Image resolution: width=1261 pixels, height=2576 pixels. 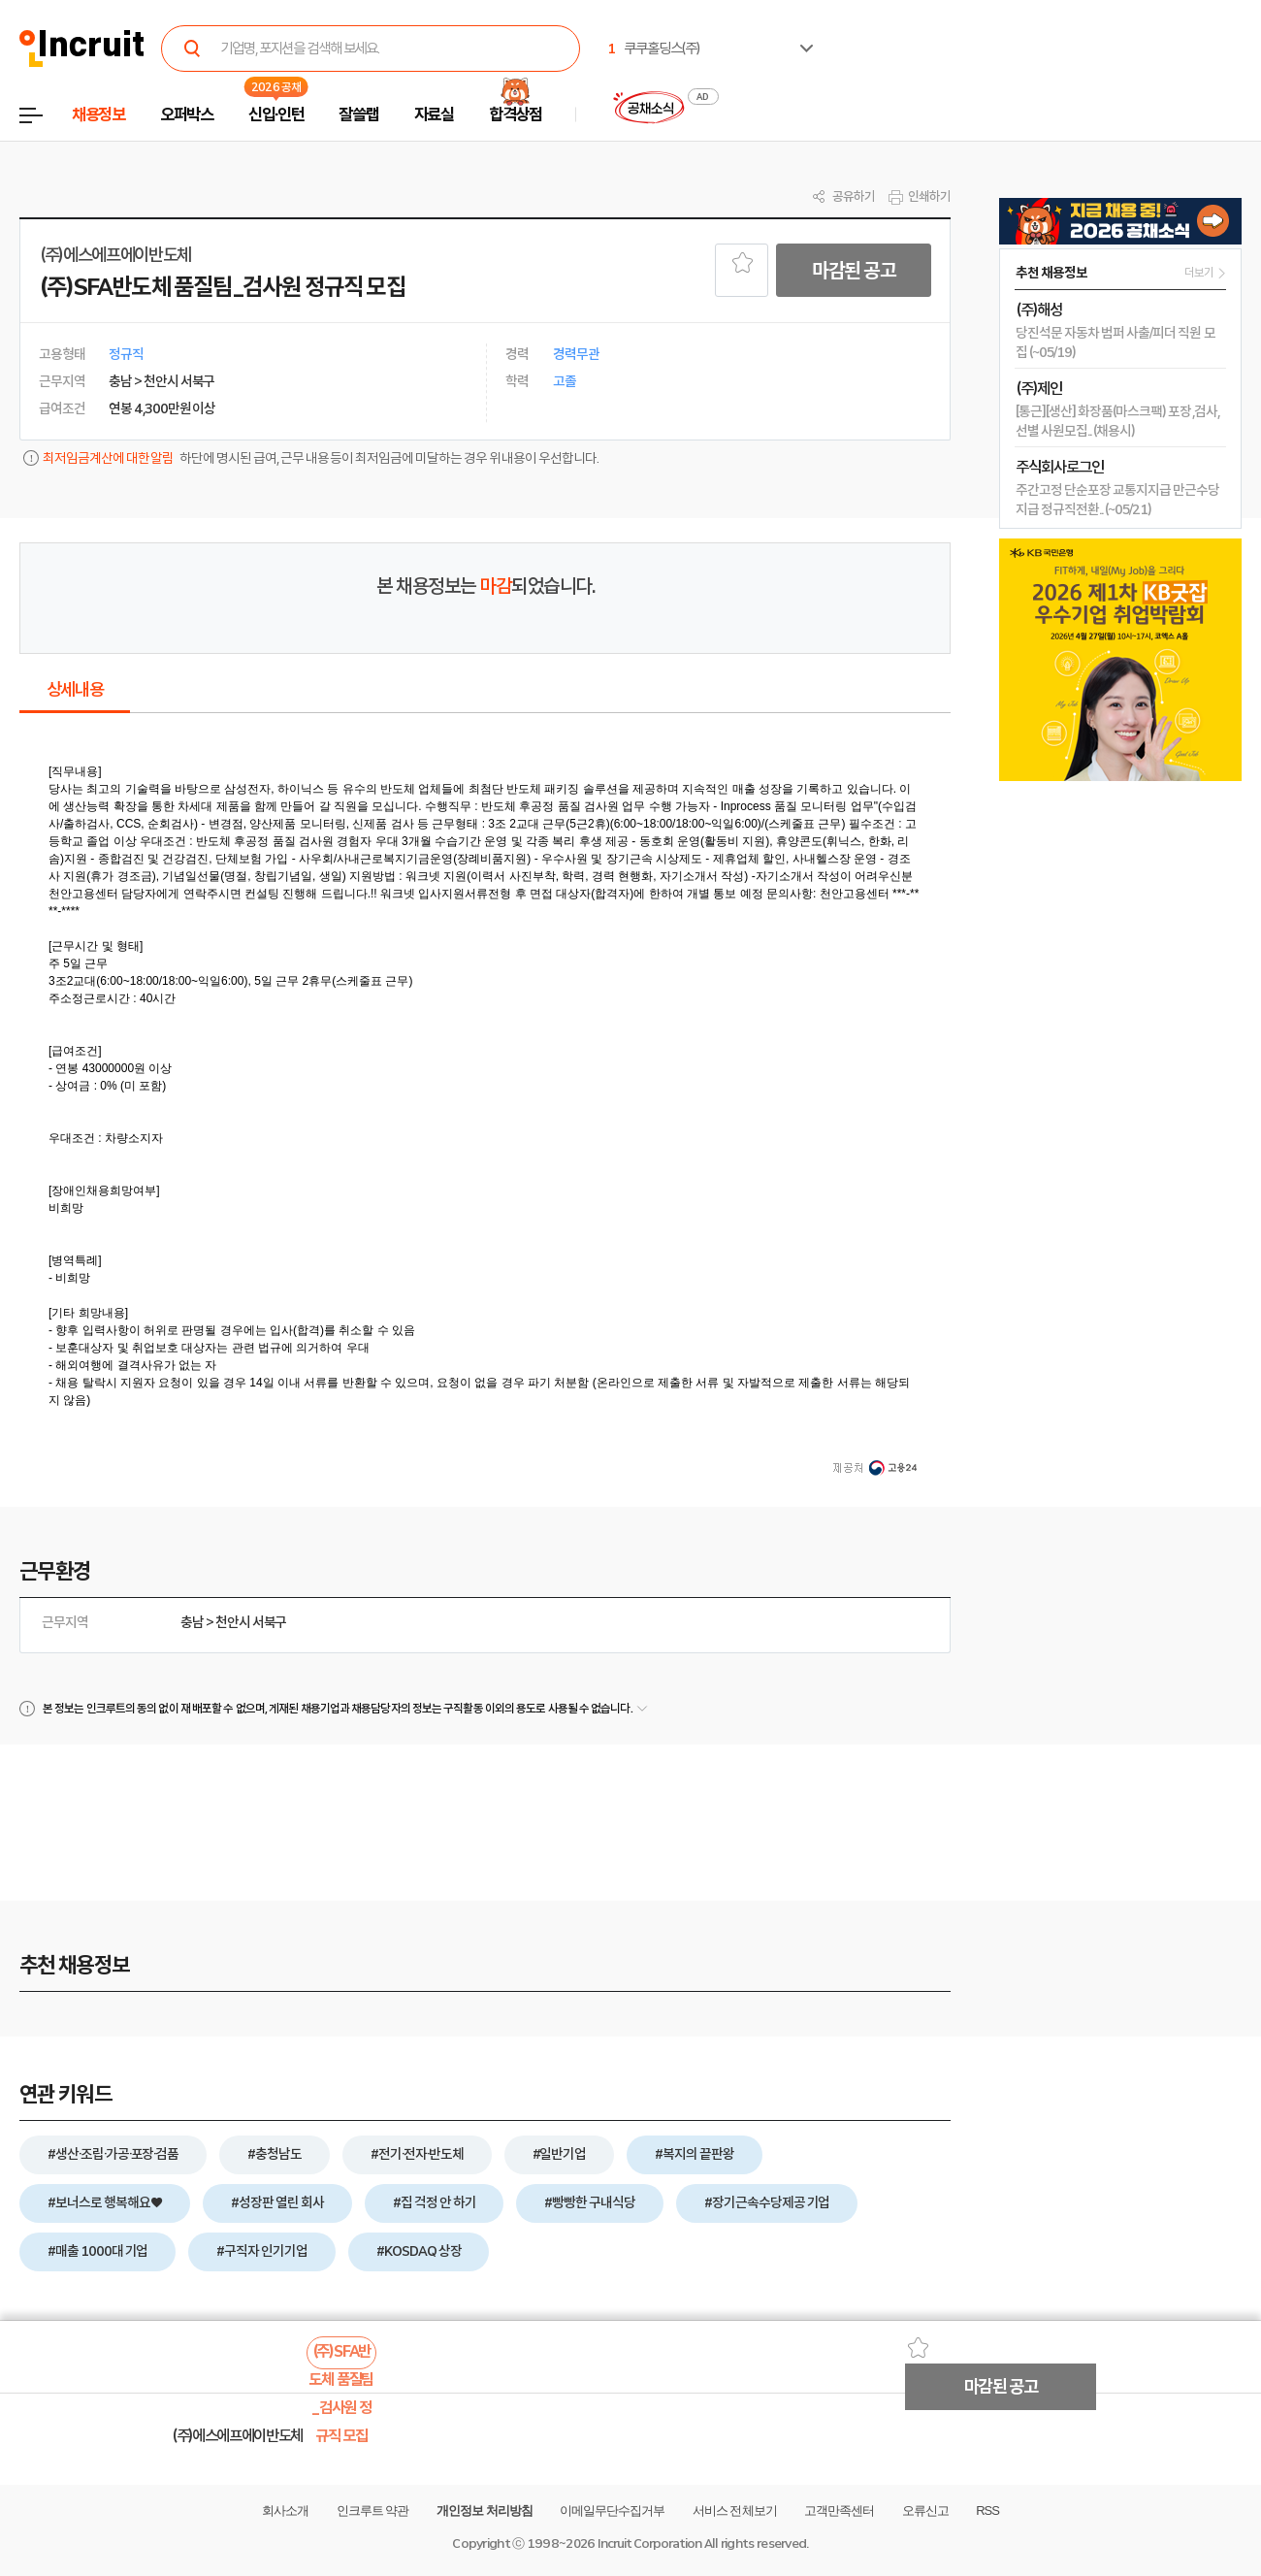 I want to click on Incruit Corporation, so click(x=649, y=2543).